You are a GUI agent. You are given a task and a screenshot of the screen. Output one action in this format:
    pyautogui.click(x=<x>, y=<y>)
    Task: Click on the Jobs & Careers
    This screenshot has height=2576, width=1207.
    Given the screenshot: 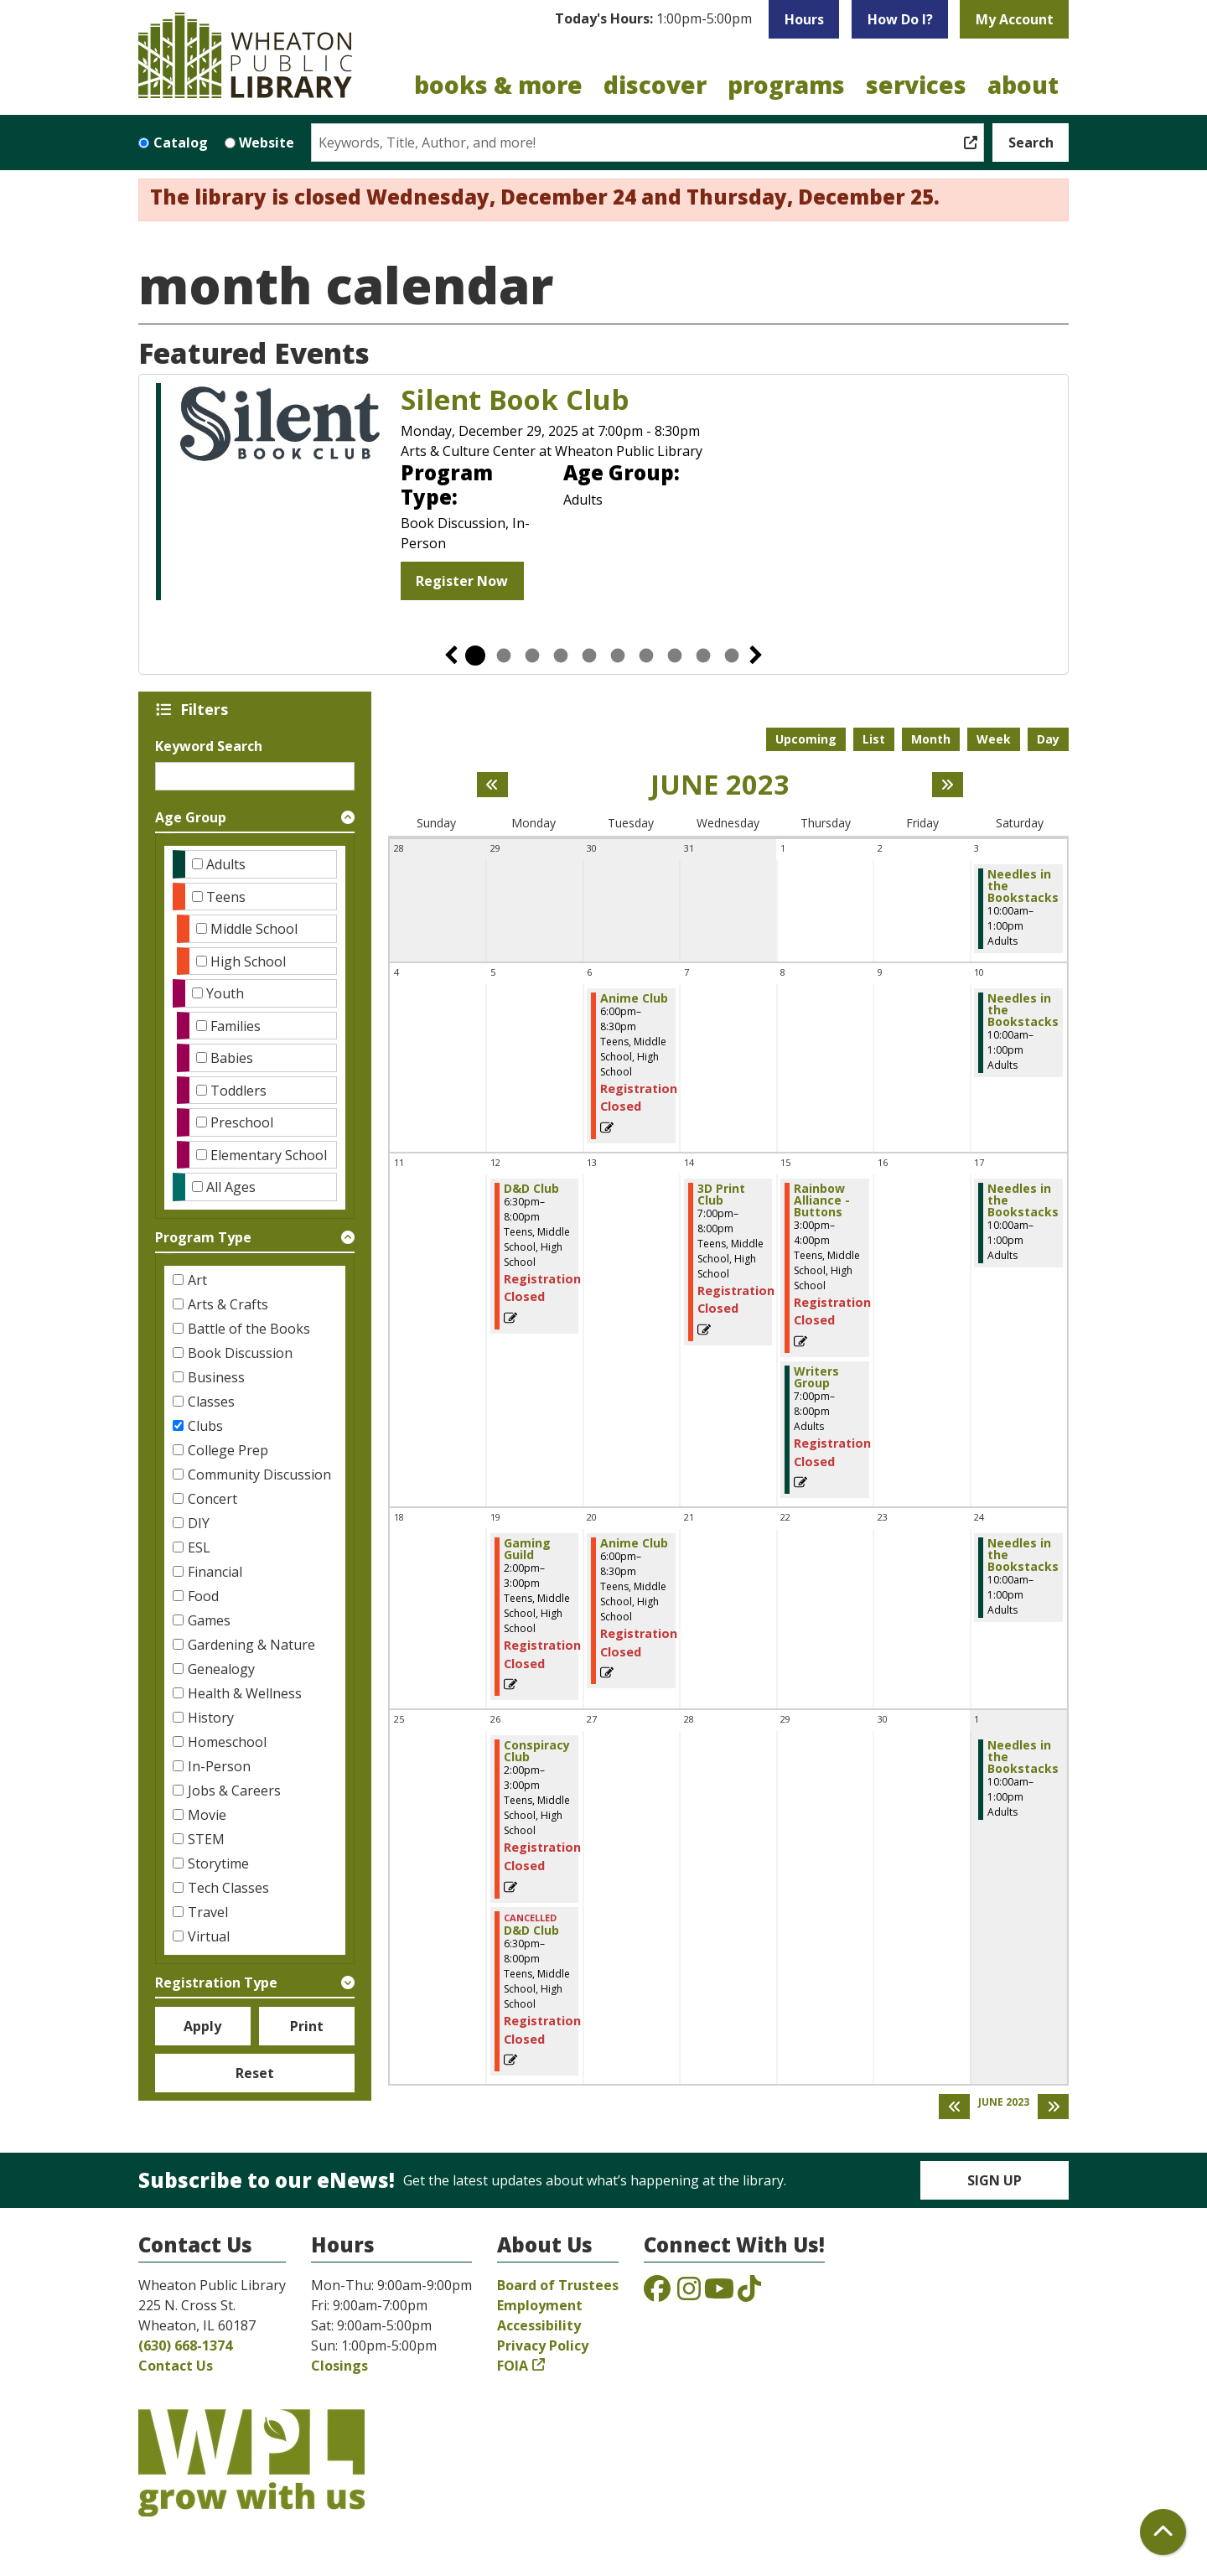 What is the action you would take?
    pyautogui.click(x=234, y=1790)
    